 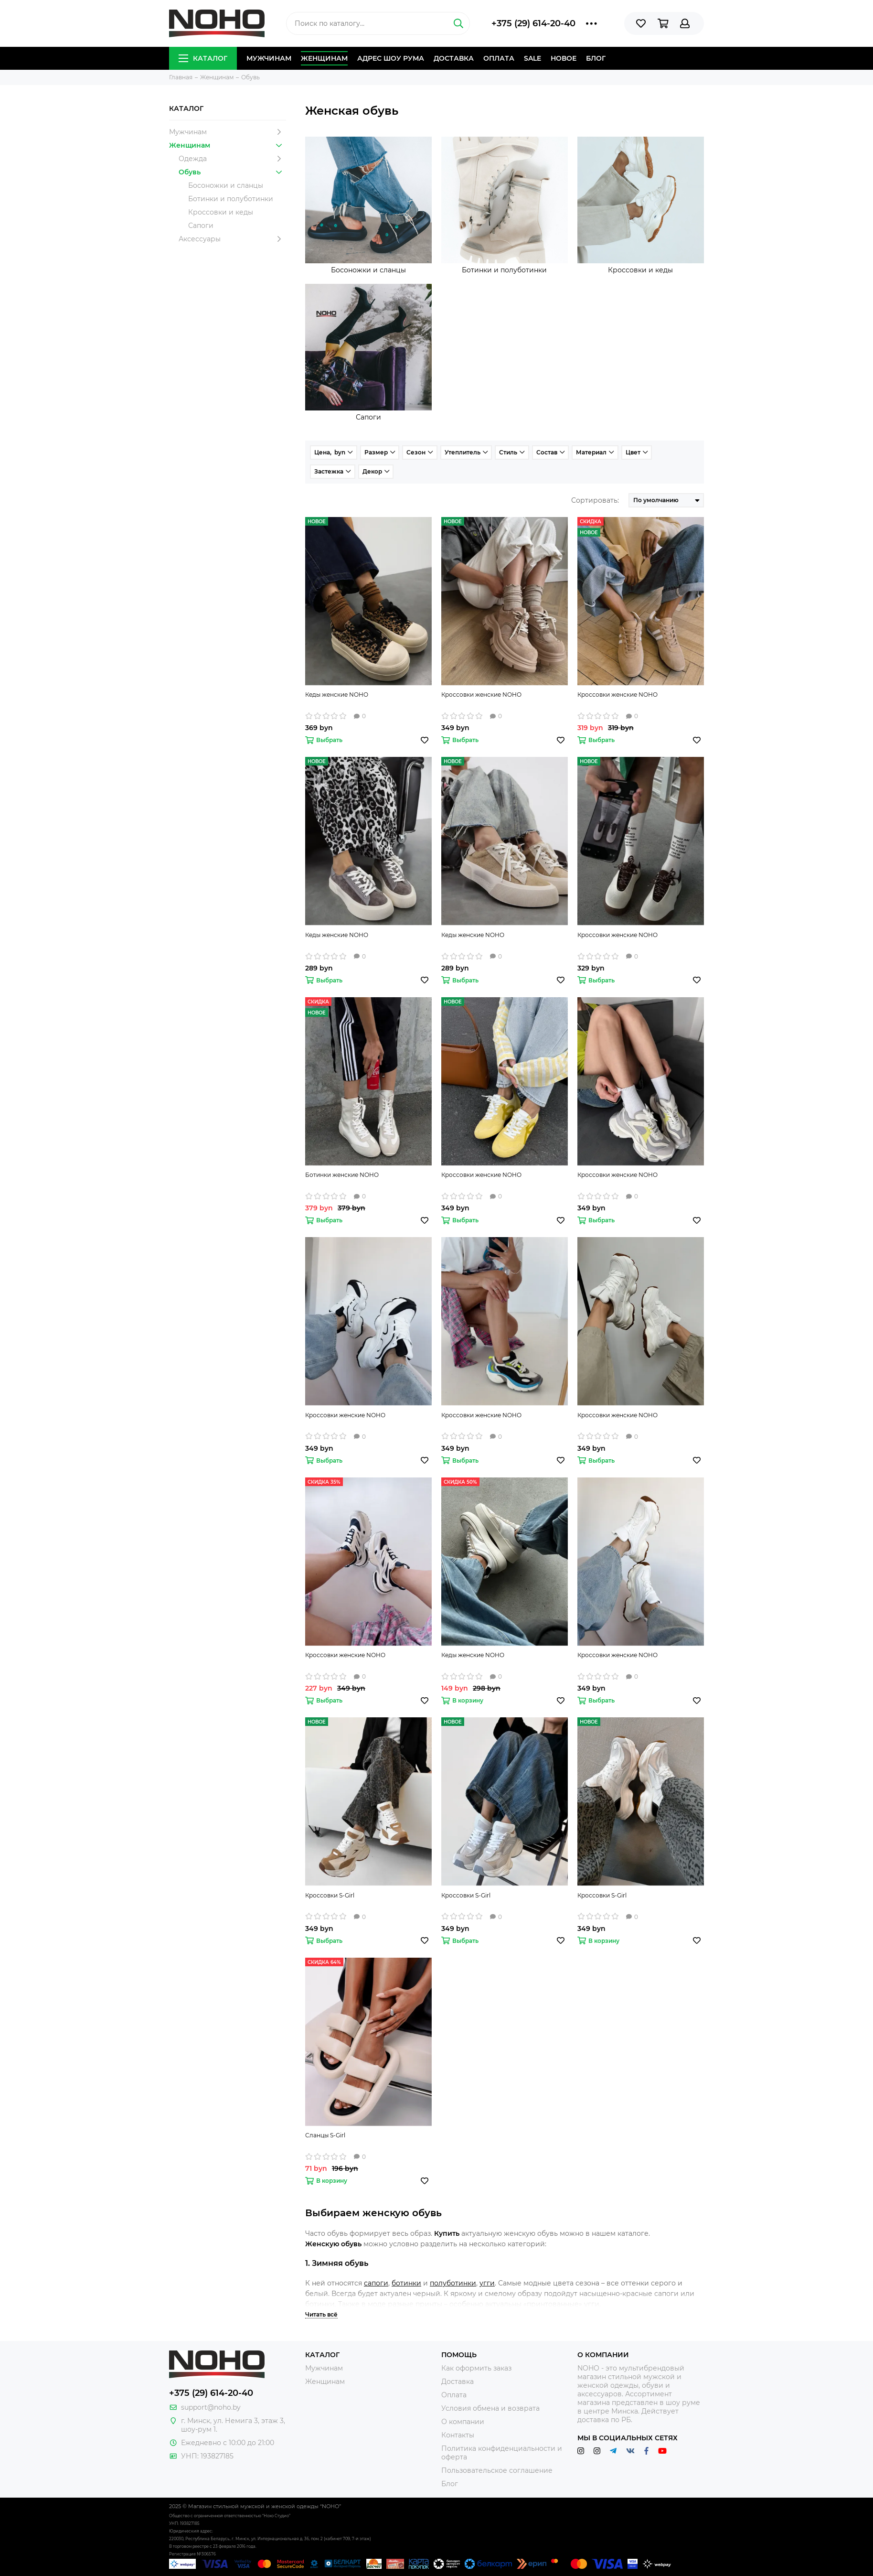 I want to click on Мужчинам, so click(x=268, y=58).